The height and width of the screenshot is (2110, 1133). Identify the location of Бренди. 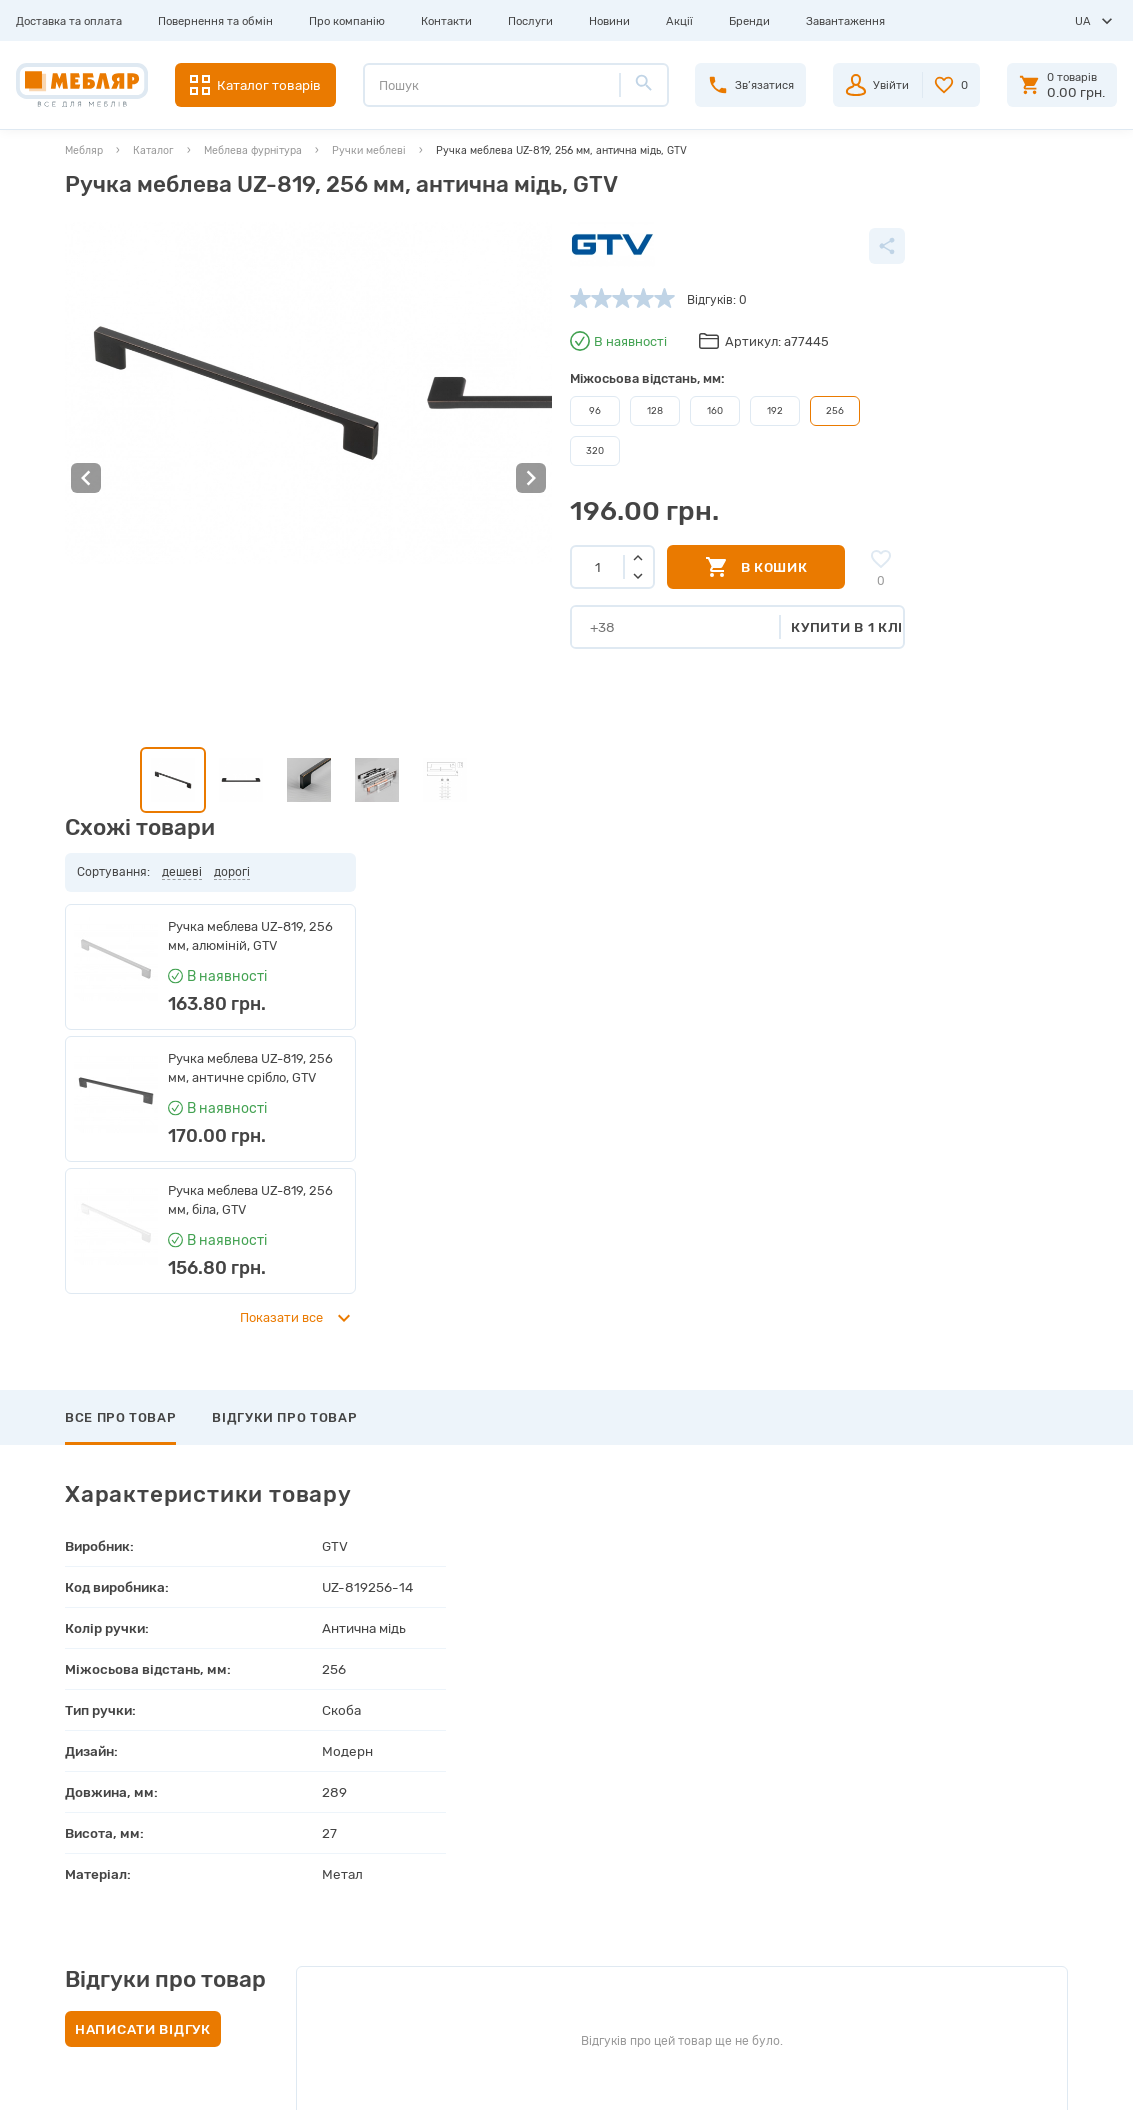
(749, 21).